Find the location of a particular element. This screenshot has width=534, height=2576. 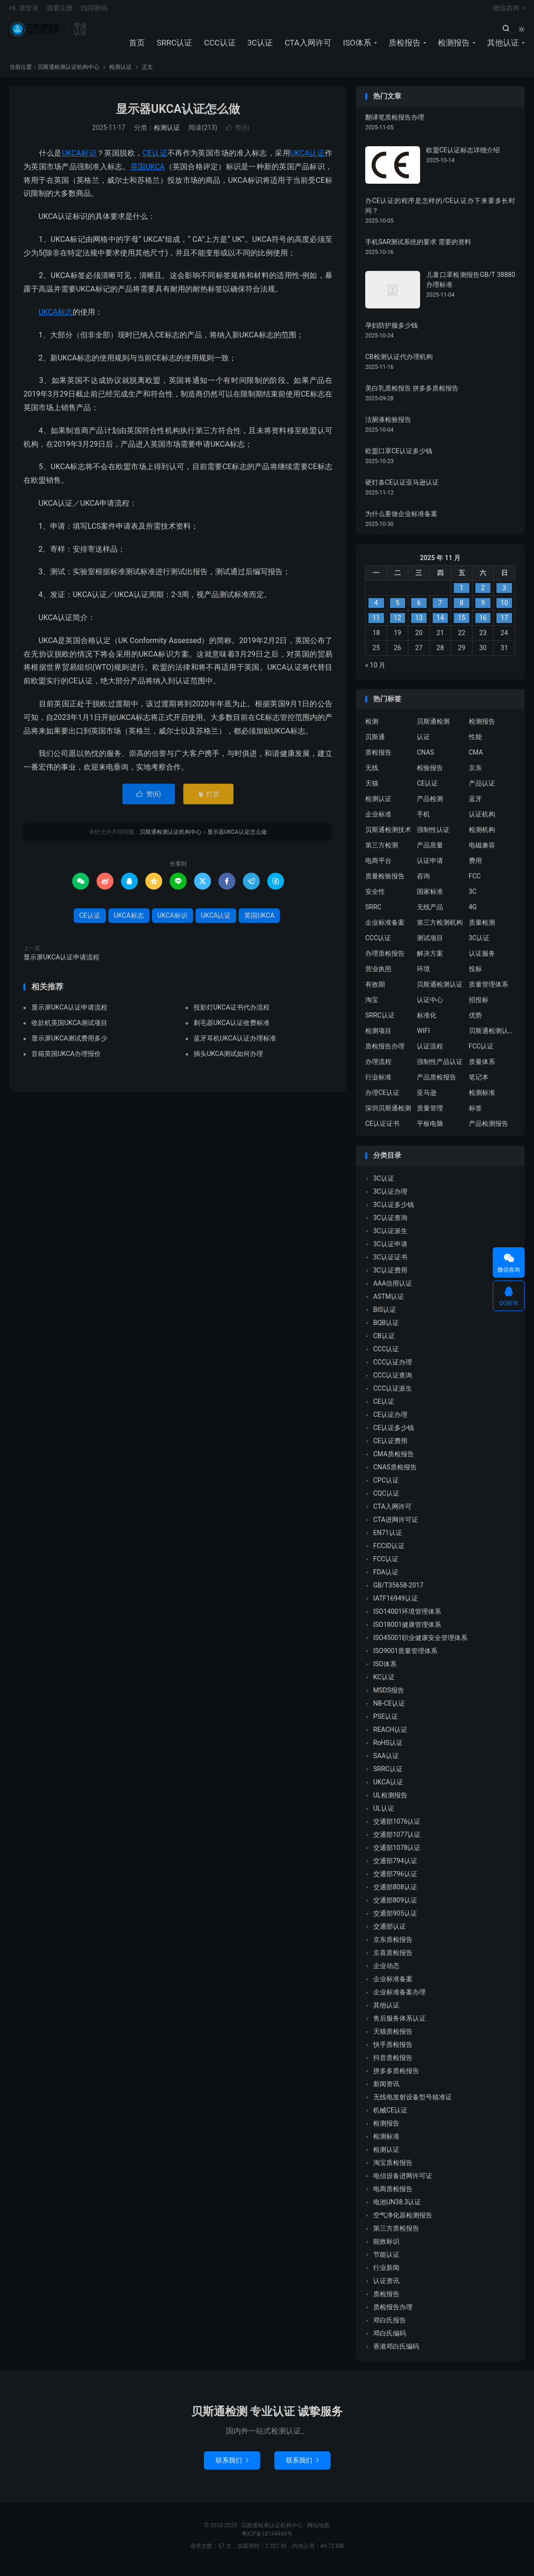

ISO45001职业健康安全管理体系 is located at coordinates (420, 1644).